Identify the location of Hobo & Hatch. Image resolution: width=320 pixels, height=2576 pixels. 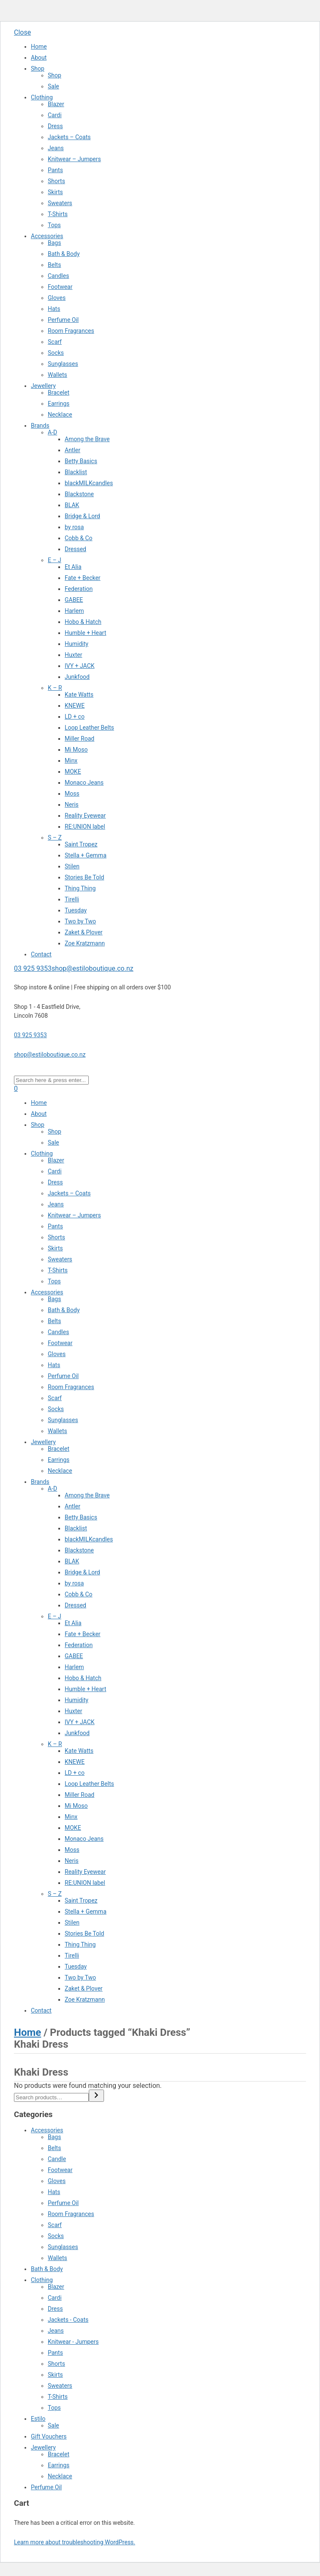
(83, 621).